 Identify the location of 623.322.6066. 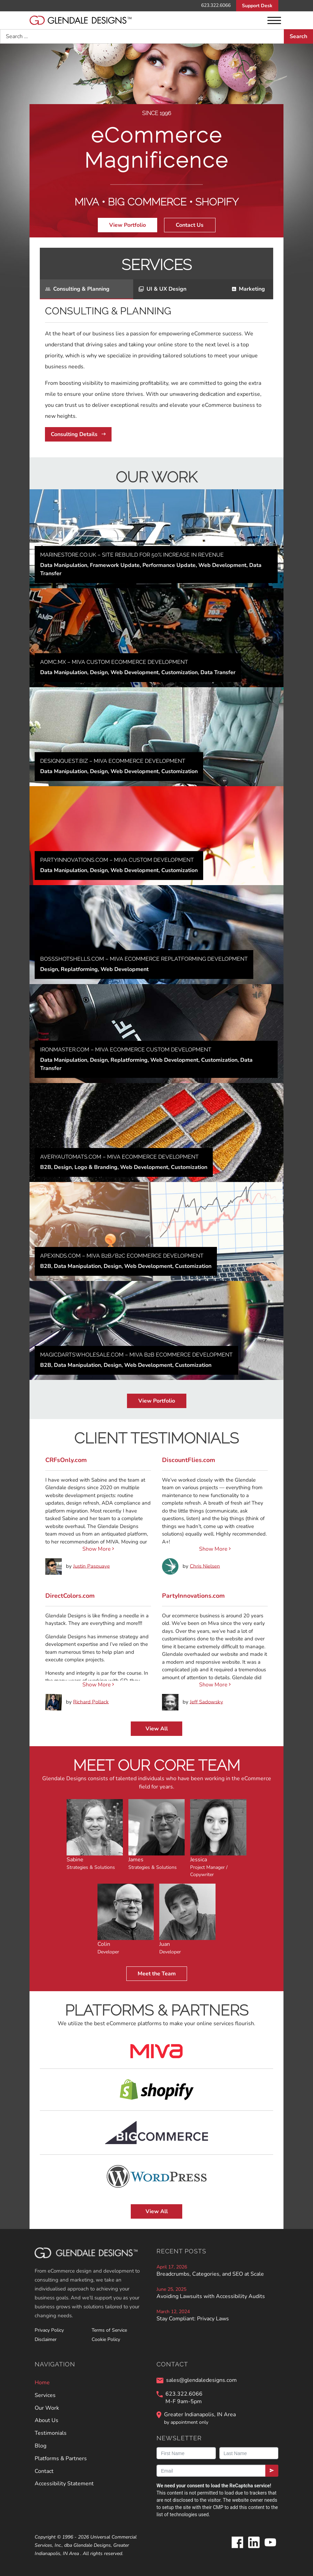
(216, 5).